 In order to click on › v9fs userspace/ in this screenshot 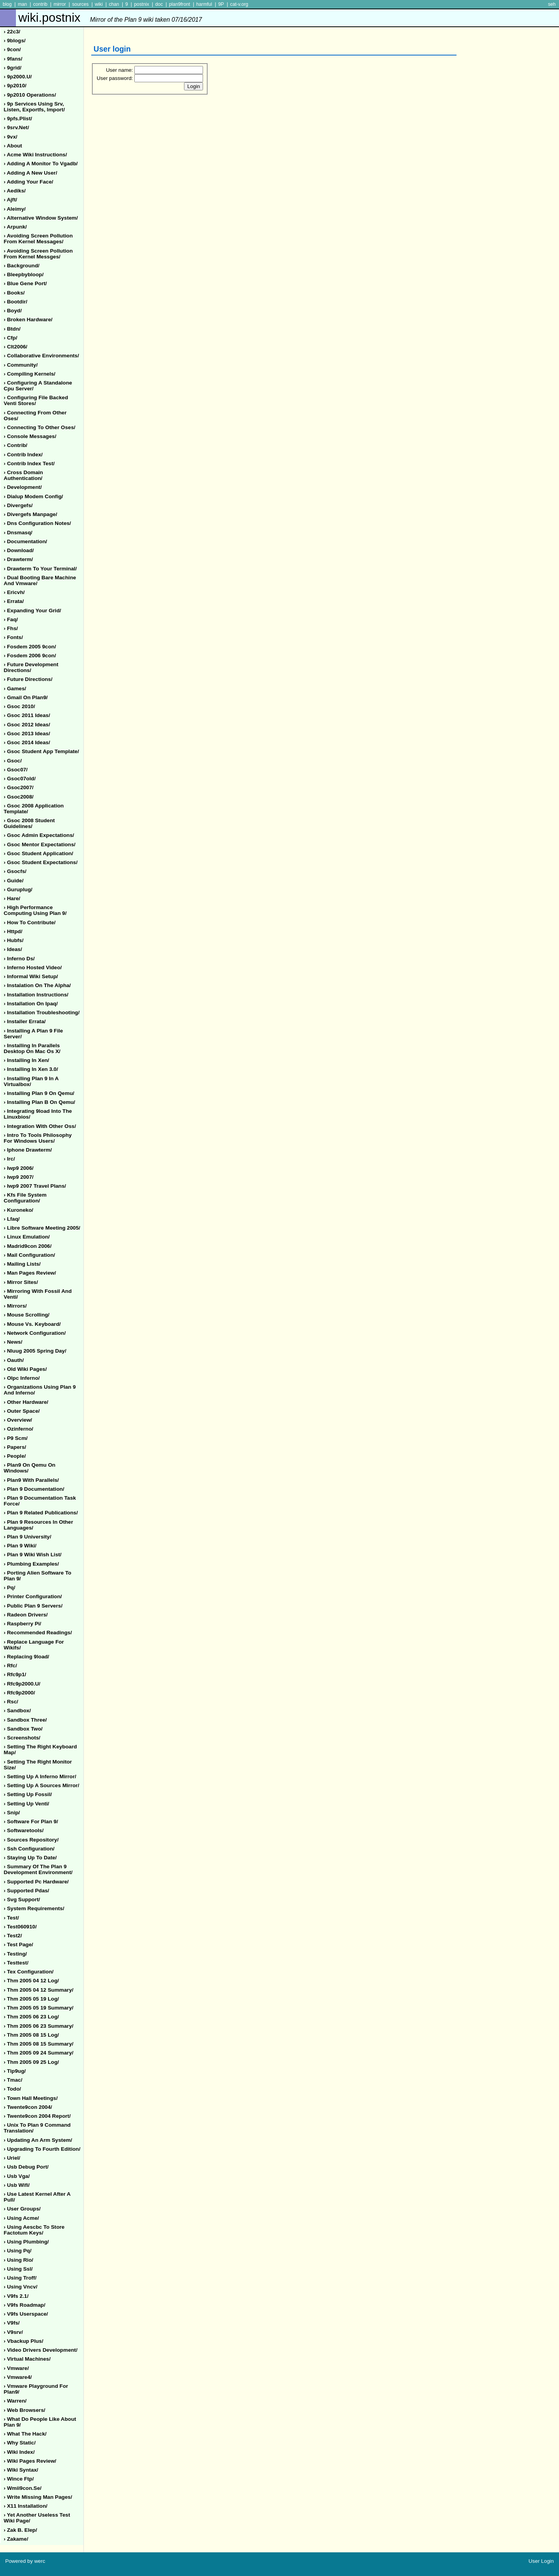, I will do `click(26, 2314)`.